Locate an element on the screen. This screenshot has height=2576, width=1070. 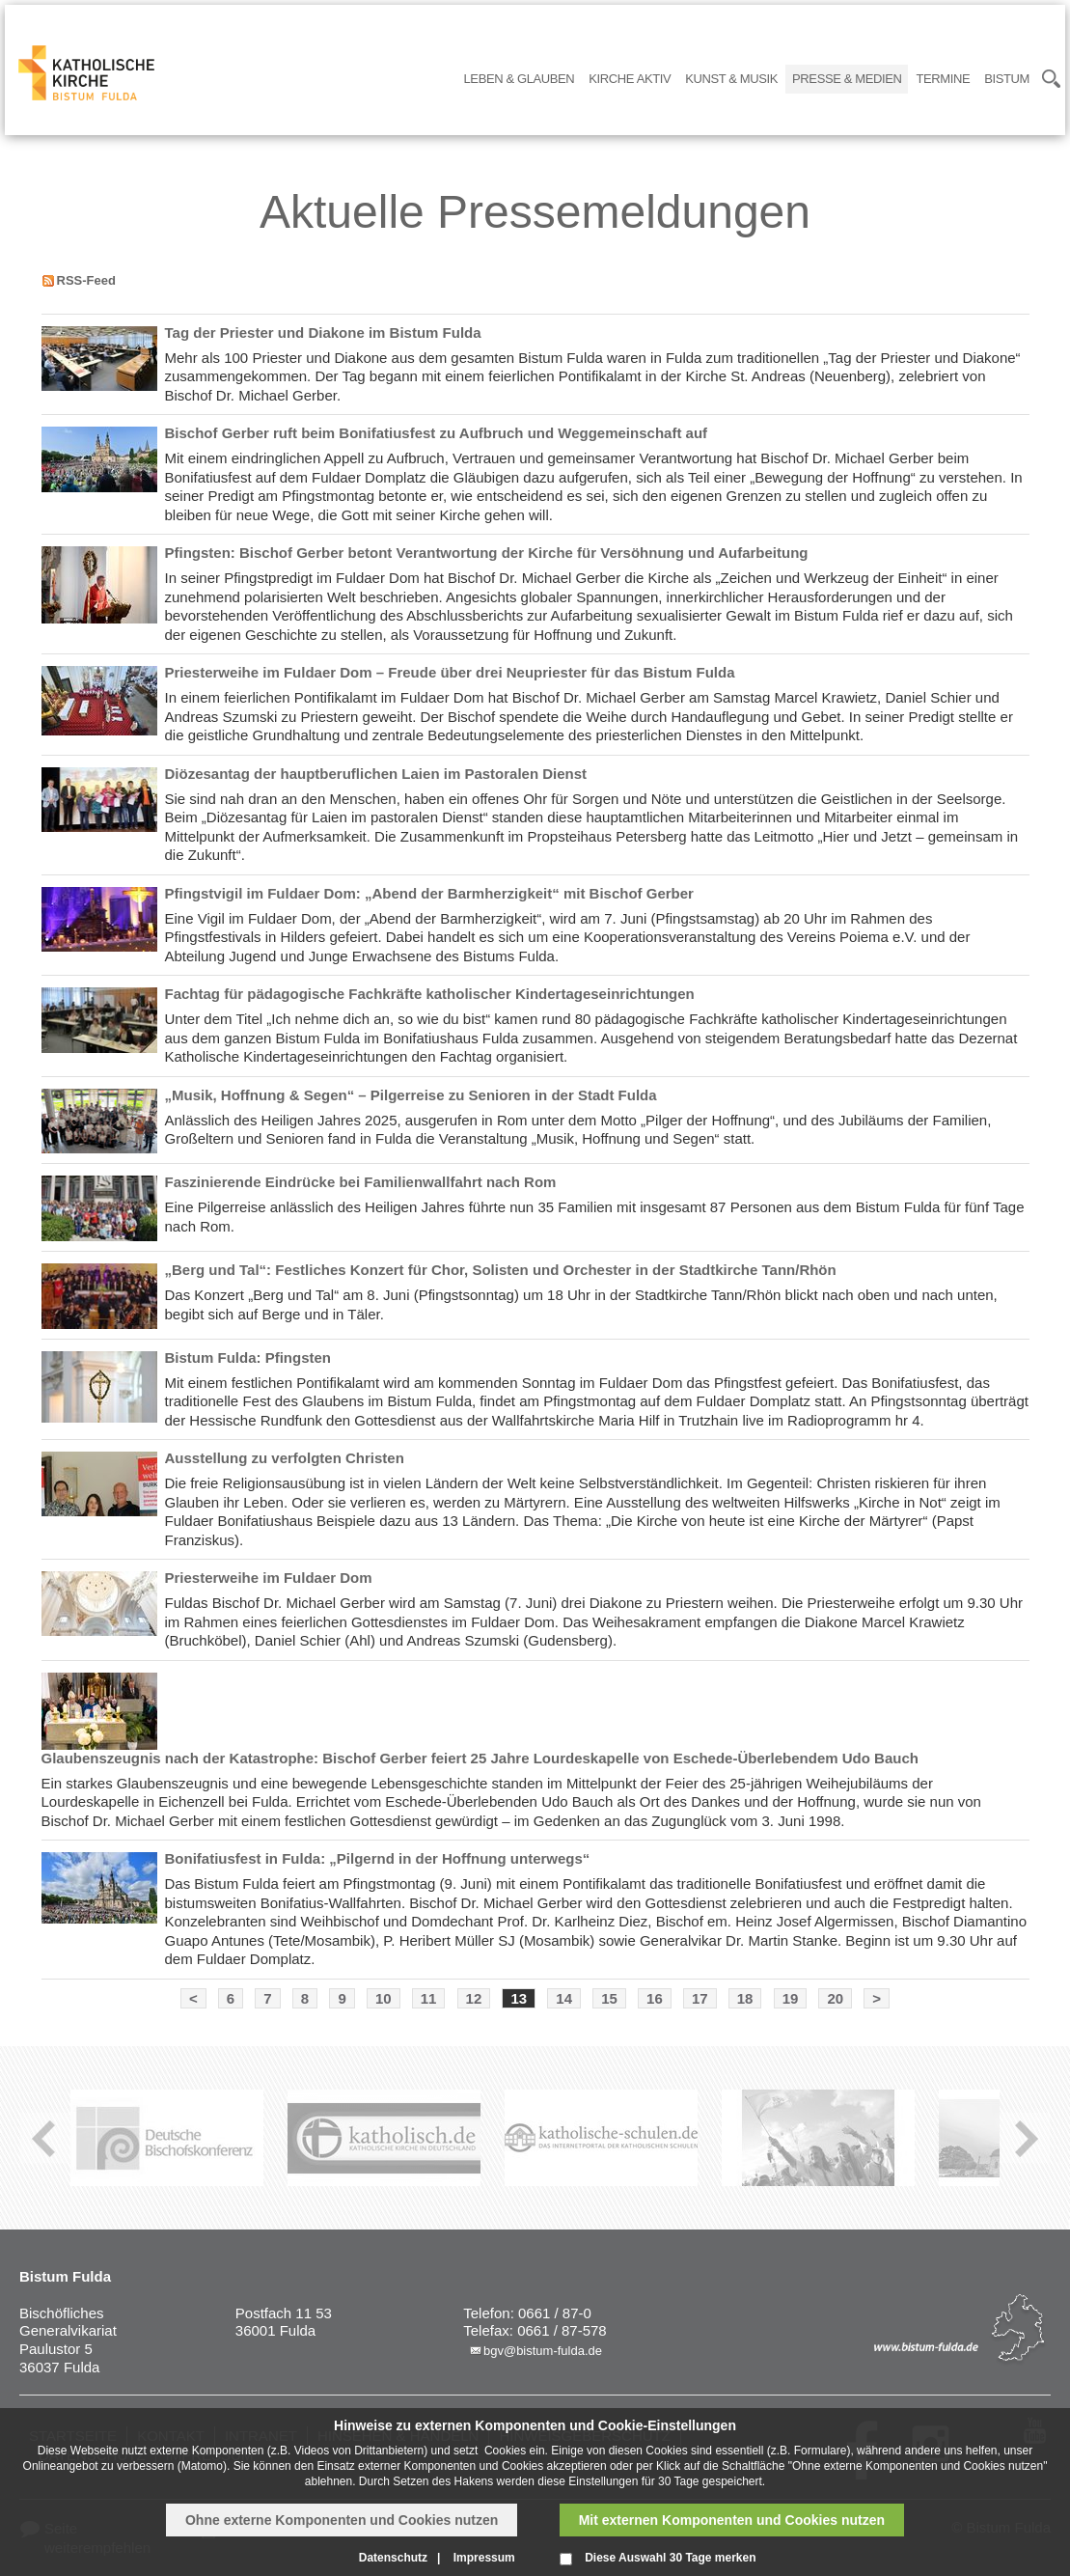
12 is located at coordinates (474, 1998).